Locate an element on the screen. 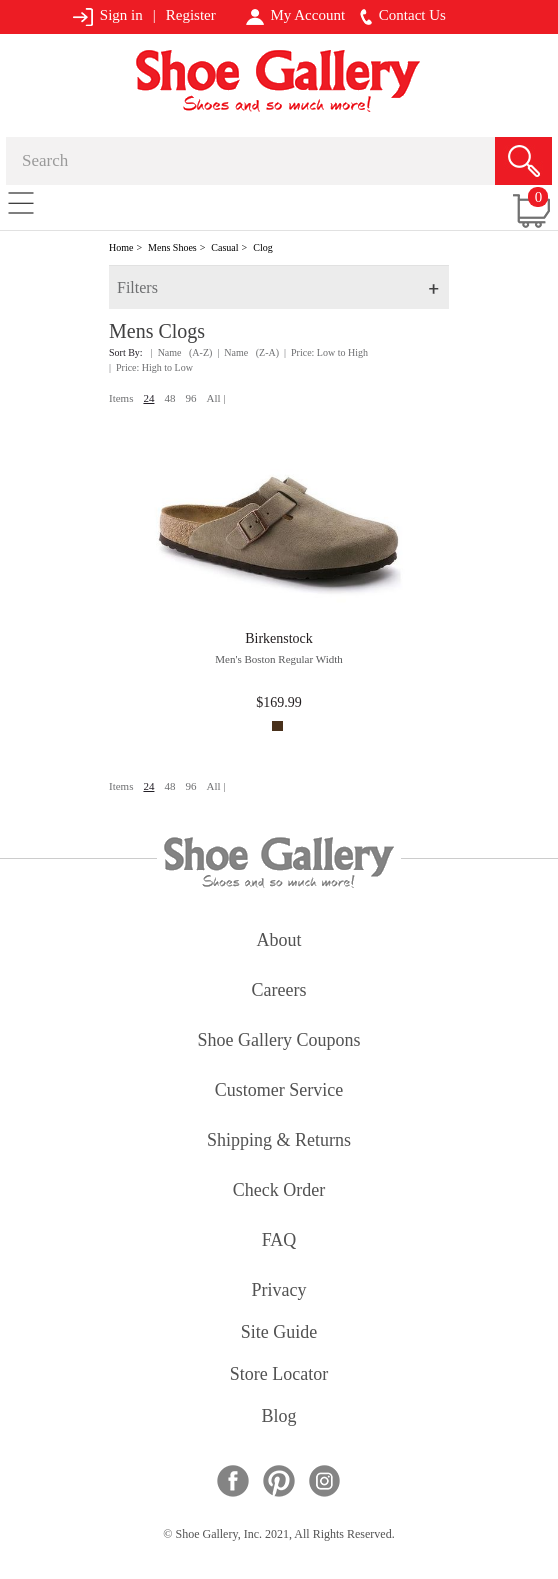  | Price: Low to High is located at coordinates (326, 352).